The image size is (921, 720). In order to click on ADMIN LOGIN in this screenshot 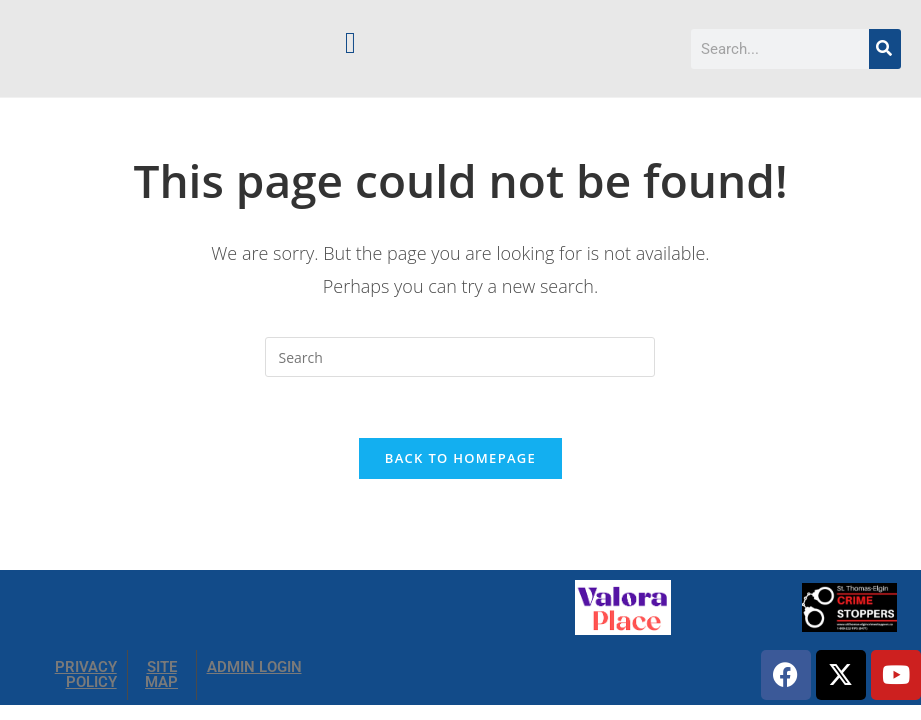, I will do `click(254, 667)`.